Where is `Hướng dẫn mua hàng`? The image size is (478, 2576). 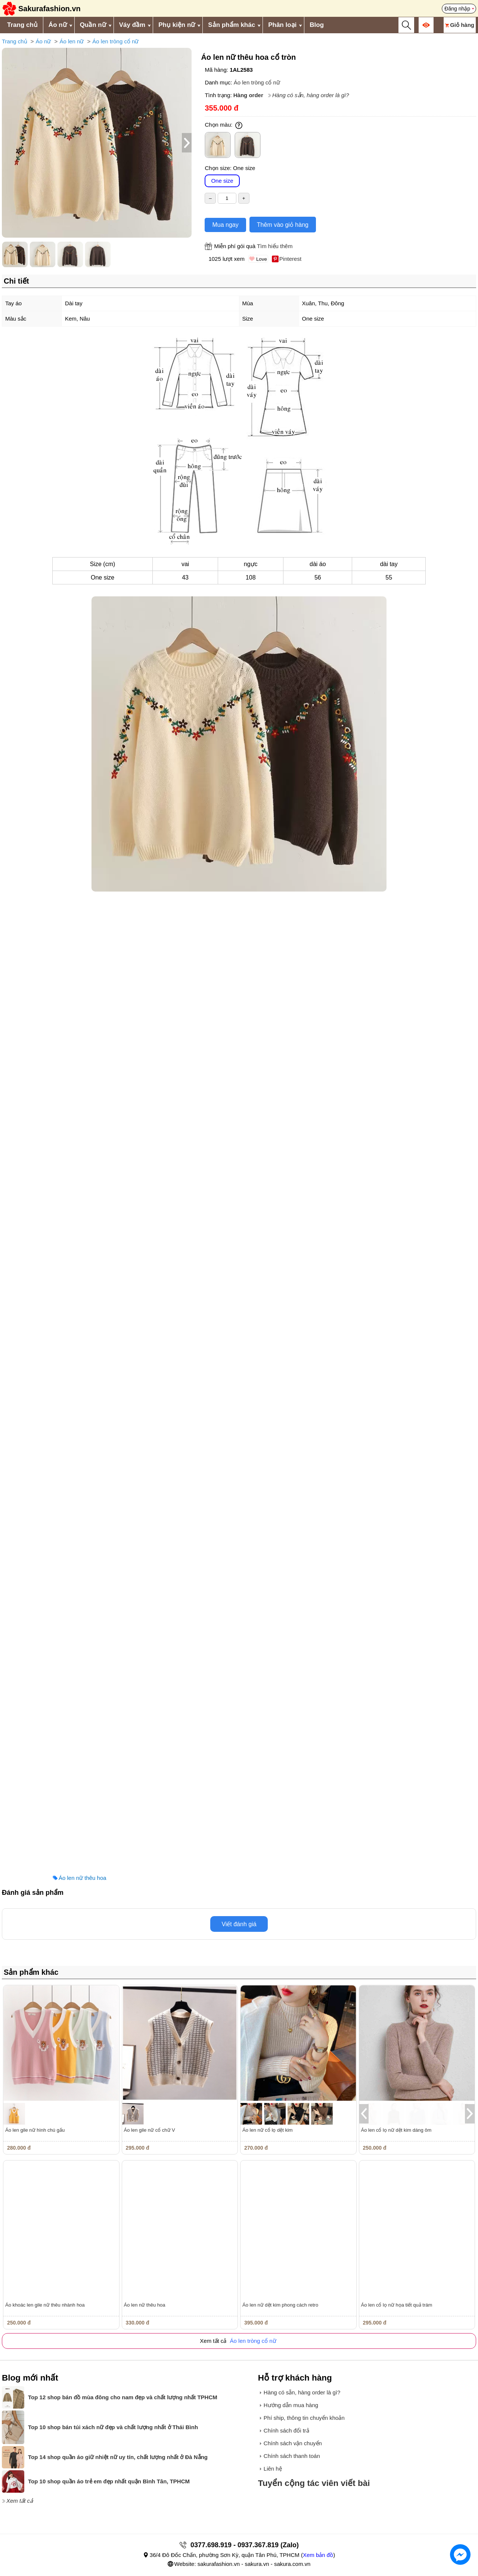 Hướng dẫn mua hàng is located at coordinates (291, 2405).